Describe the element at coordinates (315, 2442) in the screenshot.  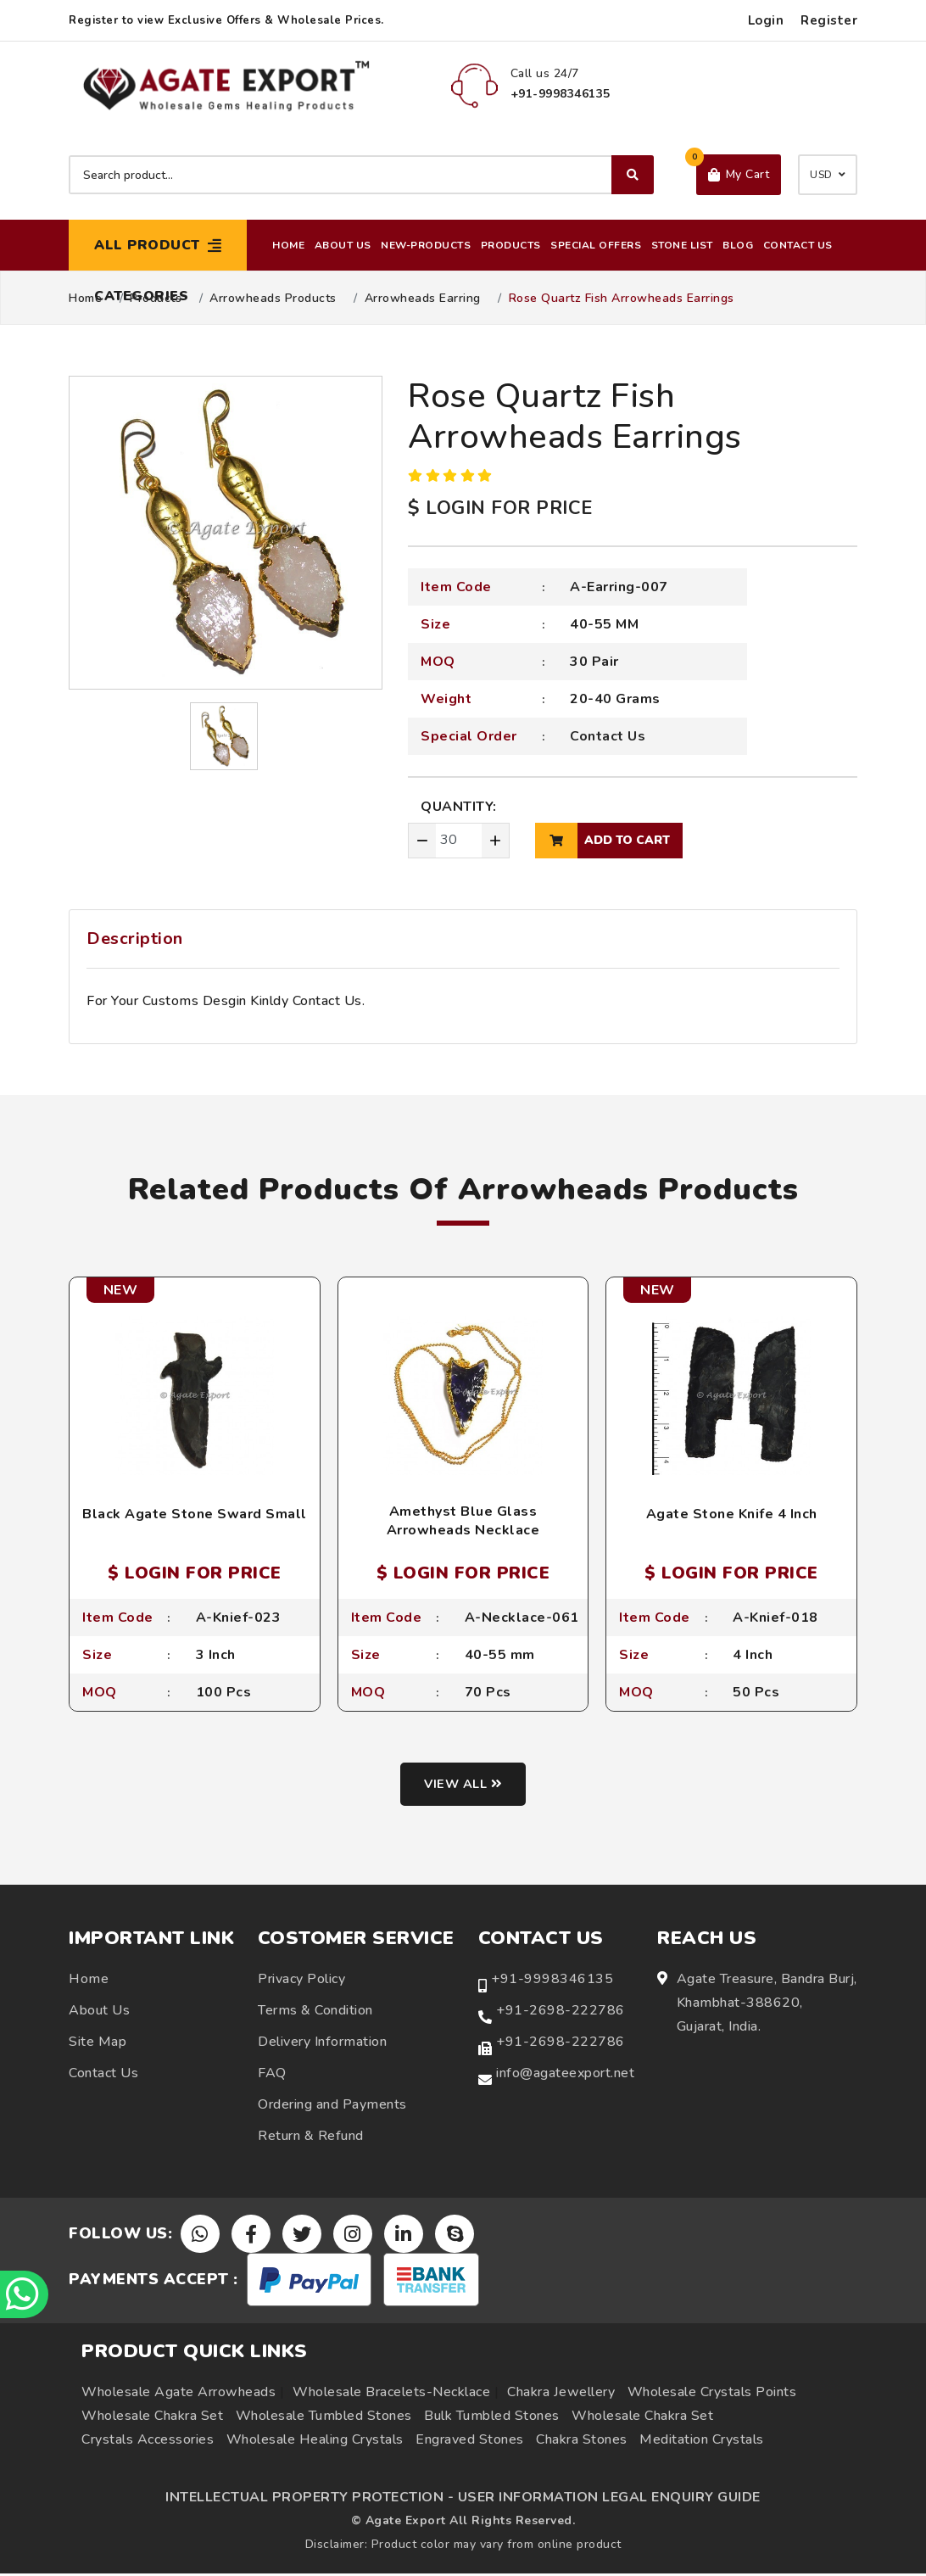
I see `Wholesale Healing Crystals` at that location.